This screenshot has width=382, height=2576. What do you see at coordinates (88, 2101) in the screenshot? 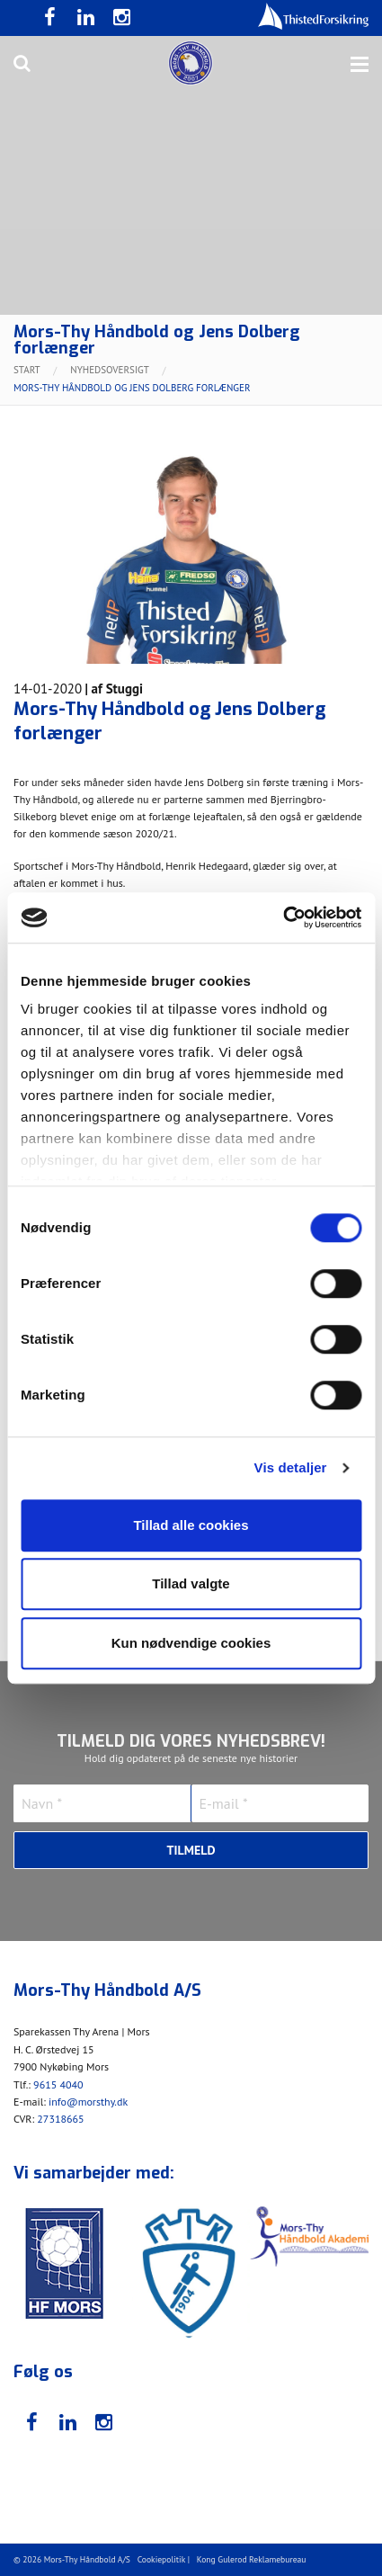
I see `info@morsthy.dk` at bounding box center [88, 2101].